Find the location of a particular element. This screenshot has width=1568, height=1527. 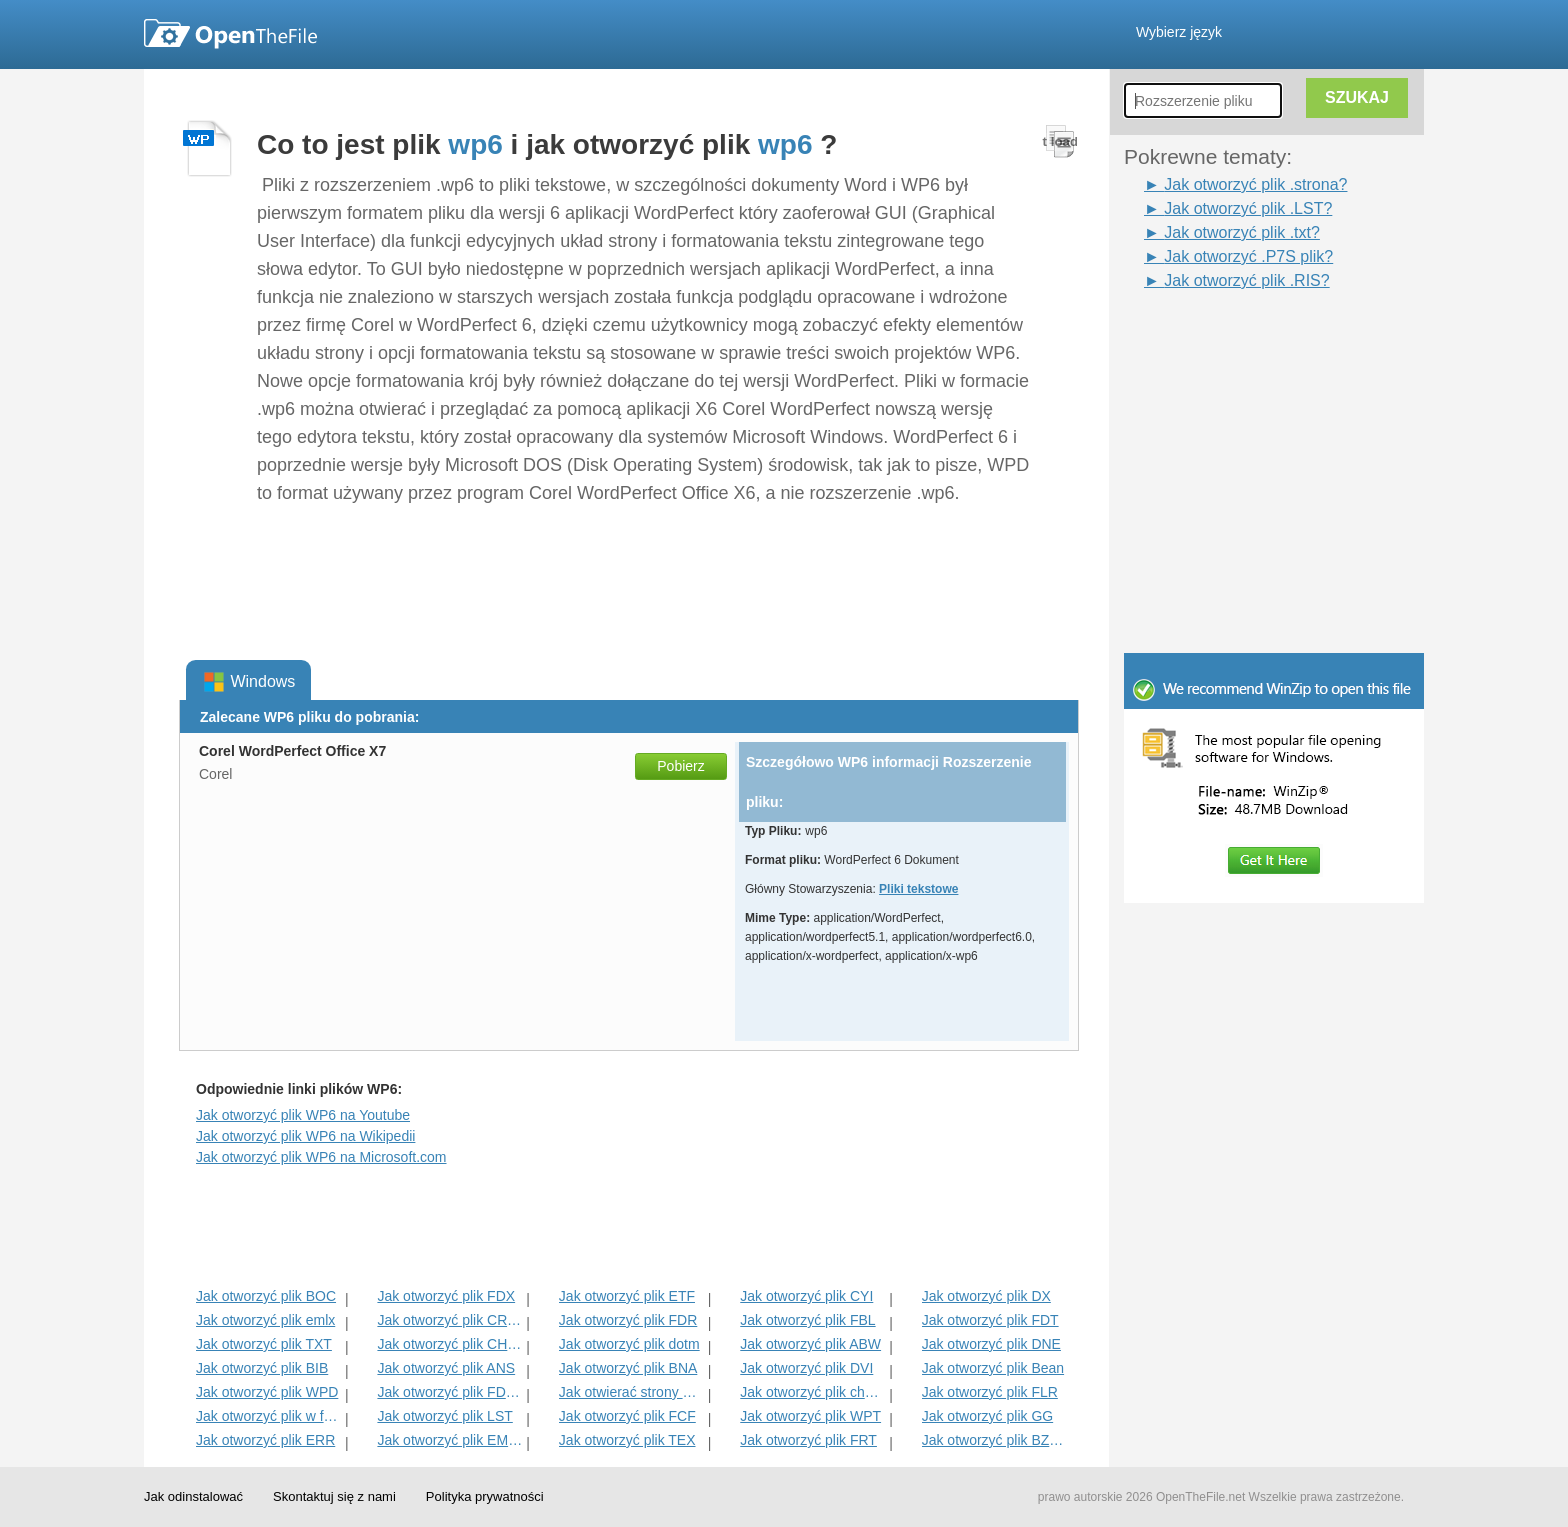

Jak otworzyć plik ERR is located at coordinates (265, 1440).